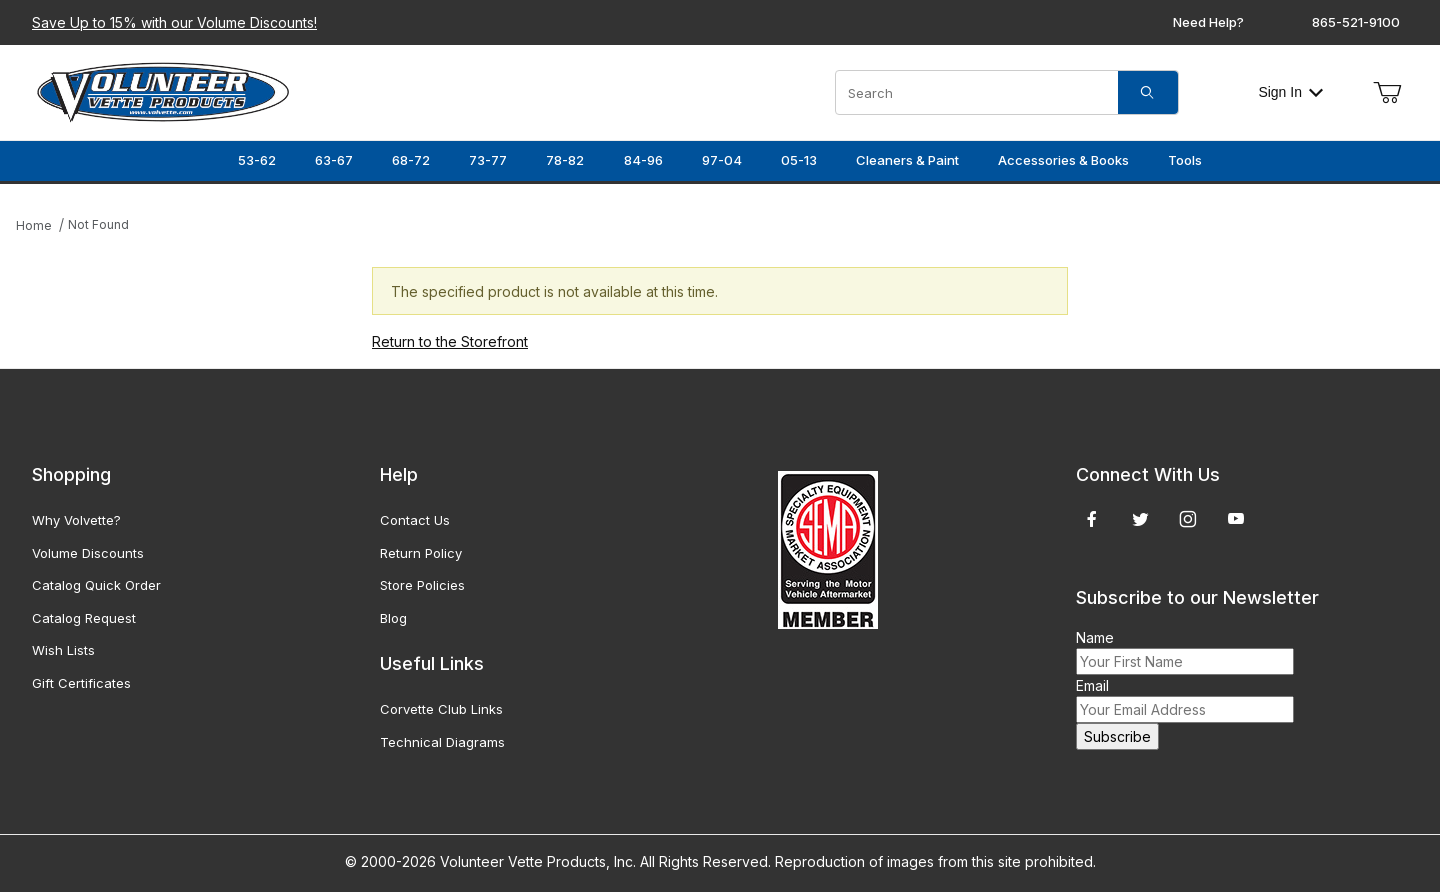 The width and height of the screenshot is (1440, 892). Describe the element at coordinates (441, 709) in the screenshot. I see `Corvette Club Links` at that location.